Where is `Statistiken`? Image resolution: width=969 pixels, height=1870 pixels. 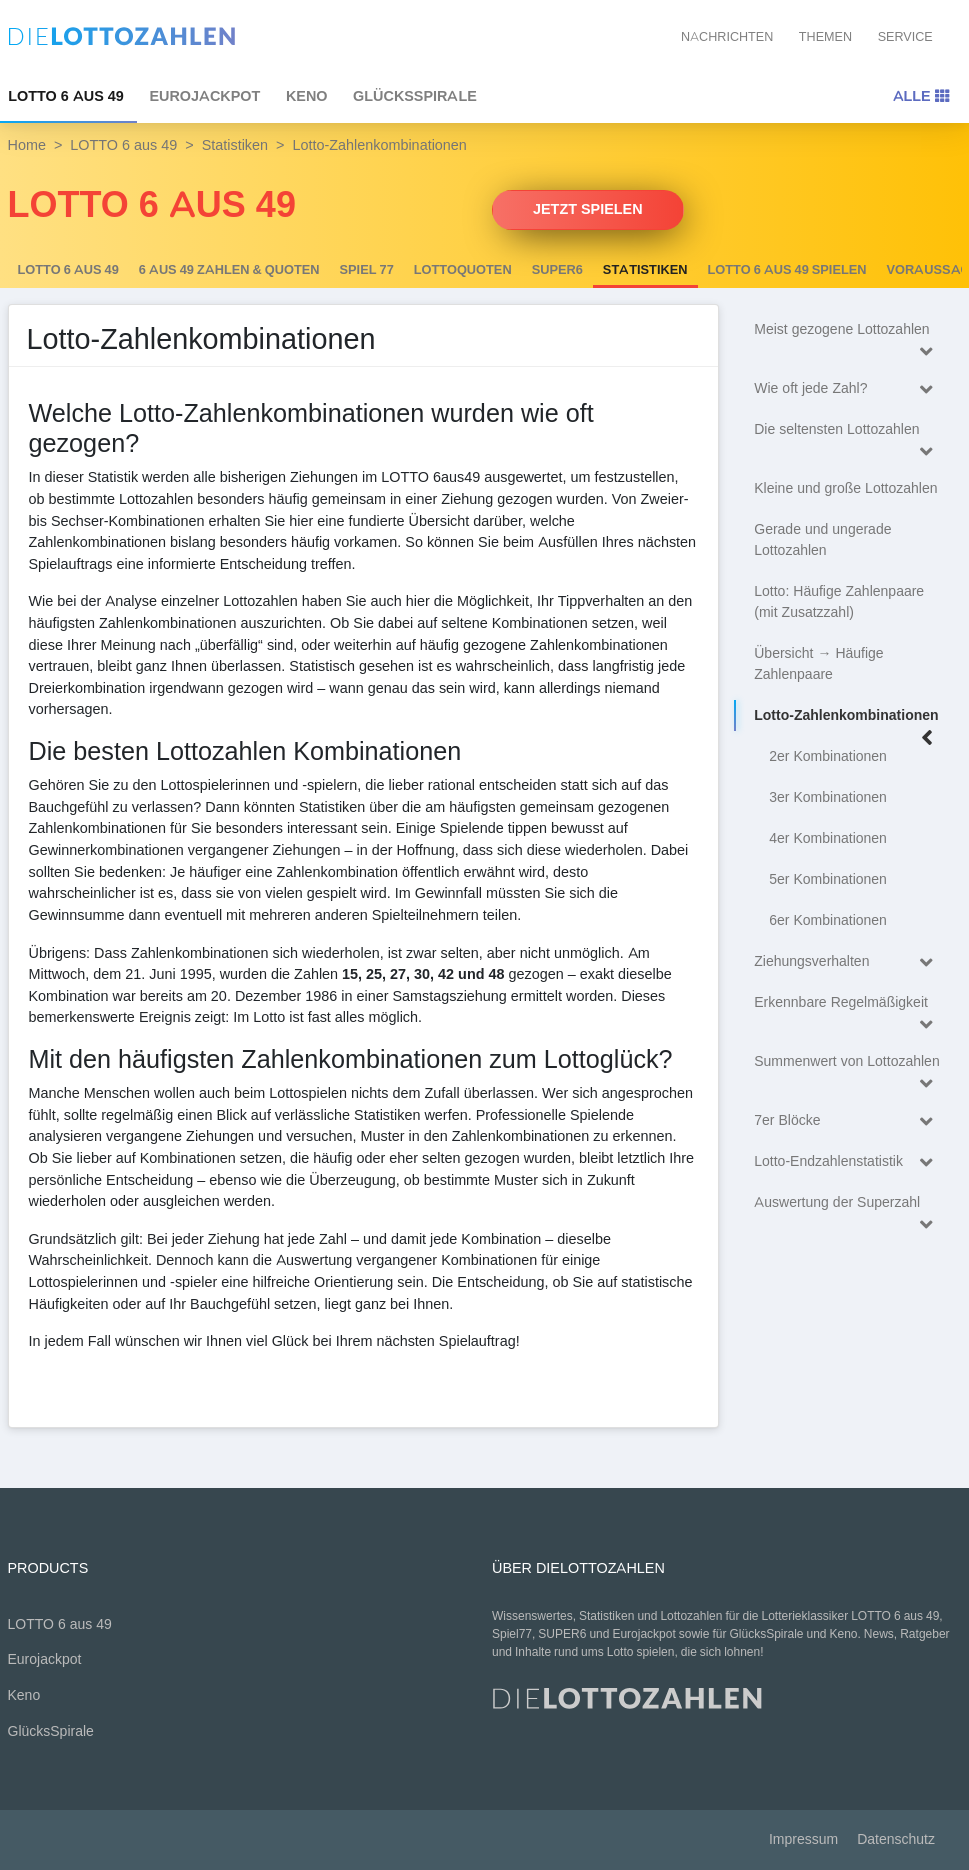
Statistiken is located at coordinates (235, 145).